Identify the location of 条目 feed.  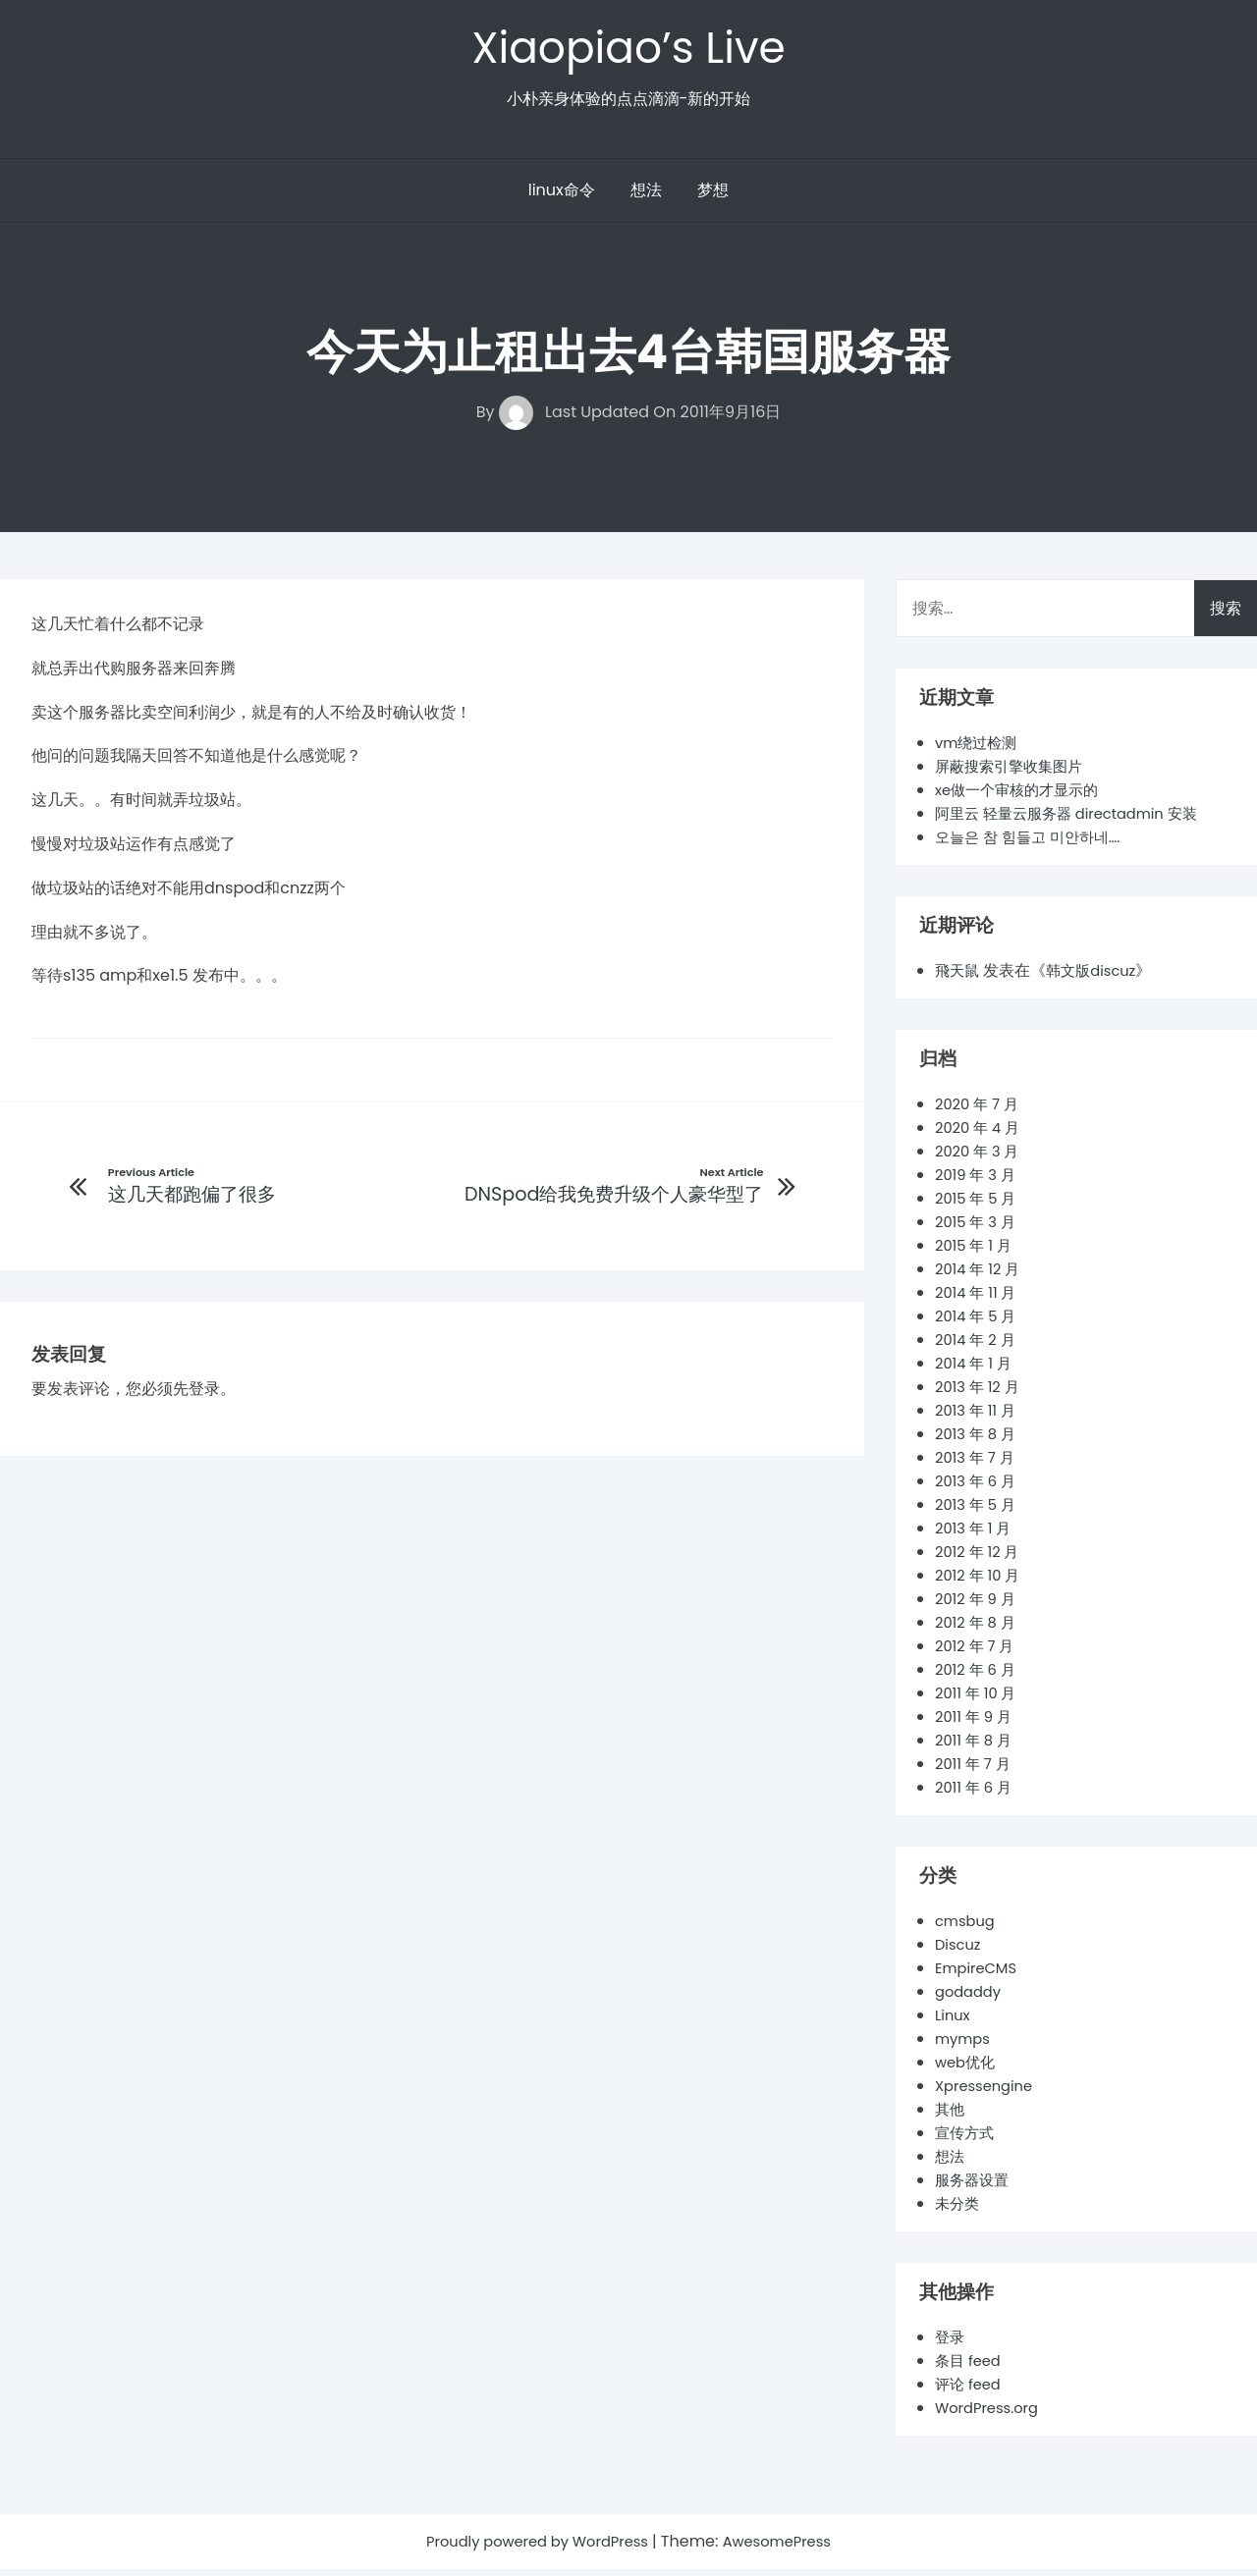
(970, 2367).